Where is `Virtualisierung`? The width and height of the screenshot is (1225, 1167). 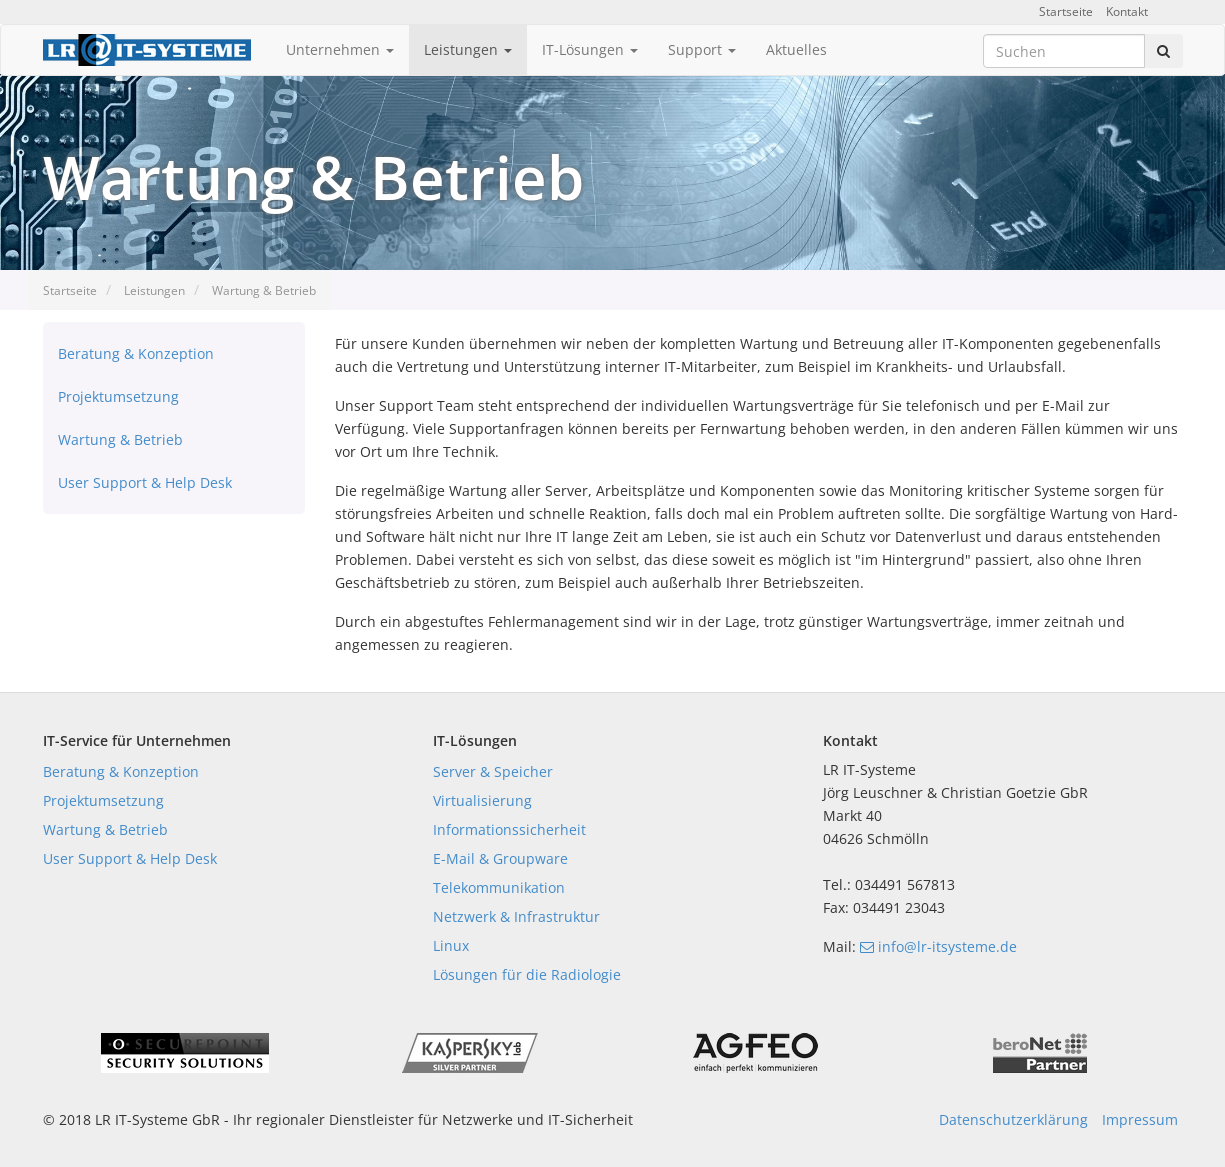 Virtualisierung is located at coordinates (482, 800).